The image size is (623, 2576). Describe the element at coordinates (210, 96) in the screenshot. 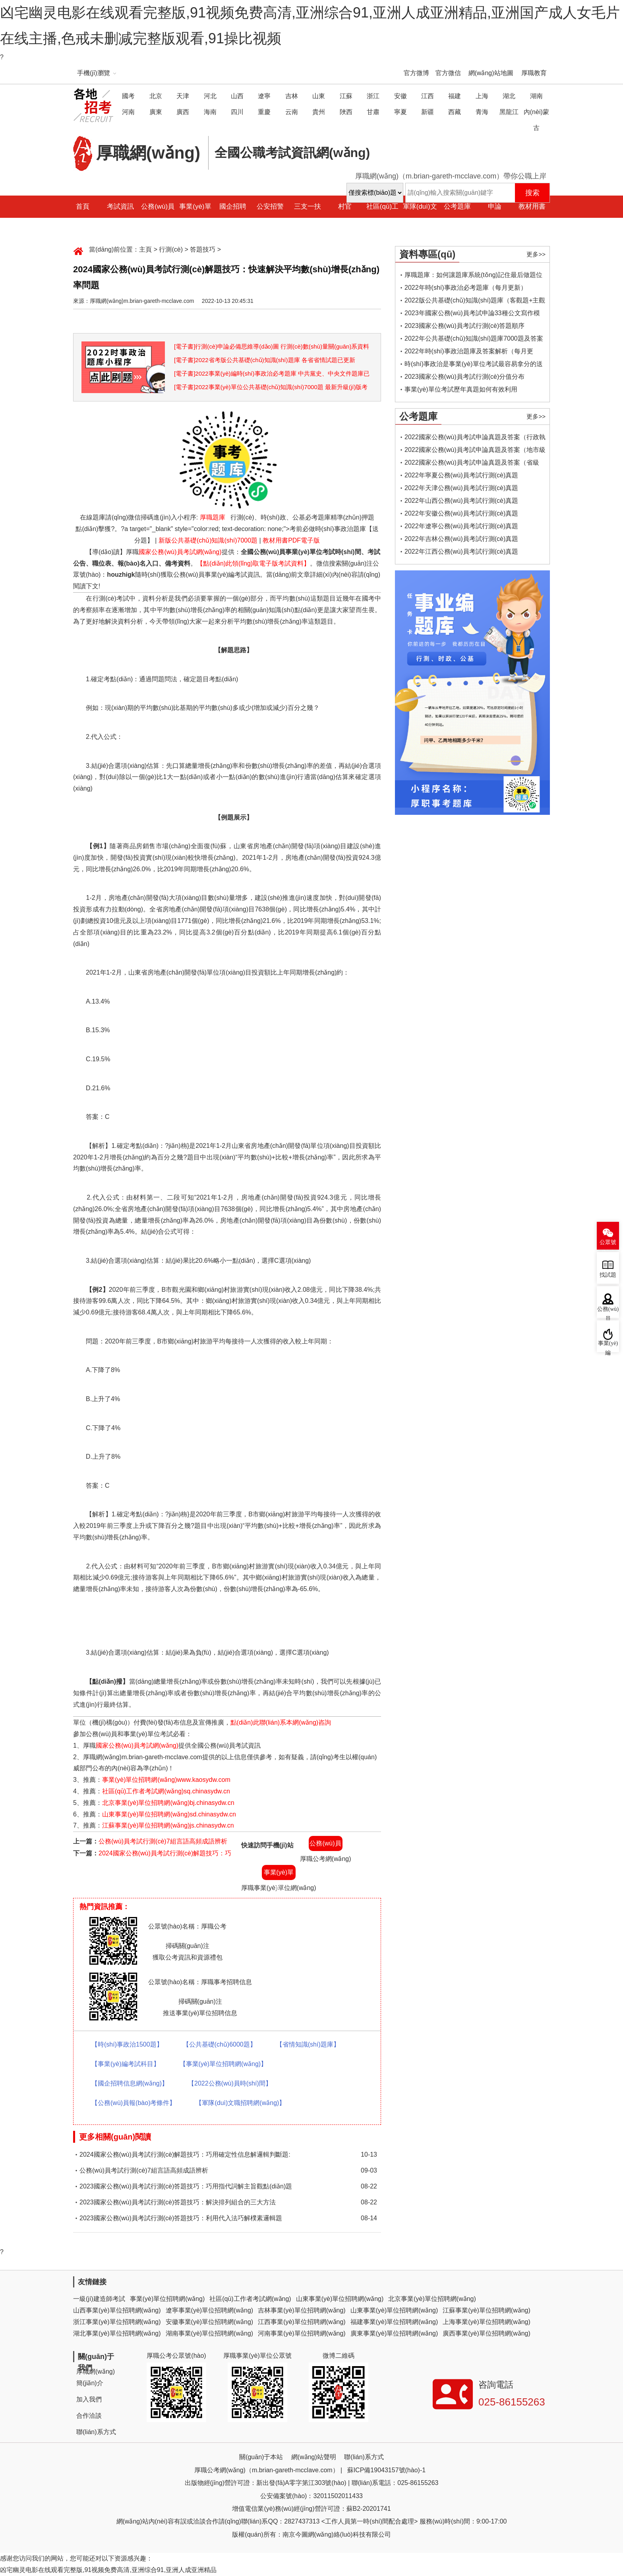

I see `河北` at that location.